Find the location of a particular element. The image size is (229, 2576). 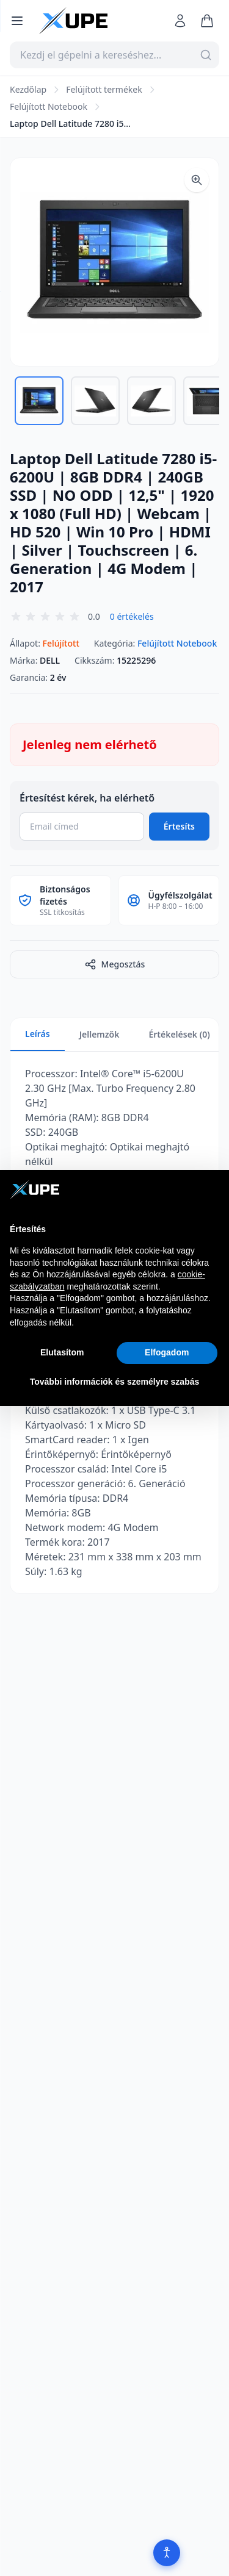

Elfogadom [button] is located at coordinates (167, 1352).